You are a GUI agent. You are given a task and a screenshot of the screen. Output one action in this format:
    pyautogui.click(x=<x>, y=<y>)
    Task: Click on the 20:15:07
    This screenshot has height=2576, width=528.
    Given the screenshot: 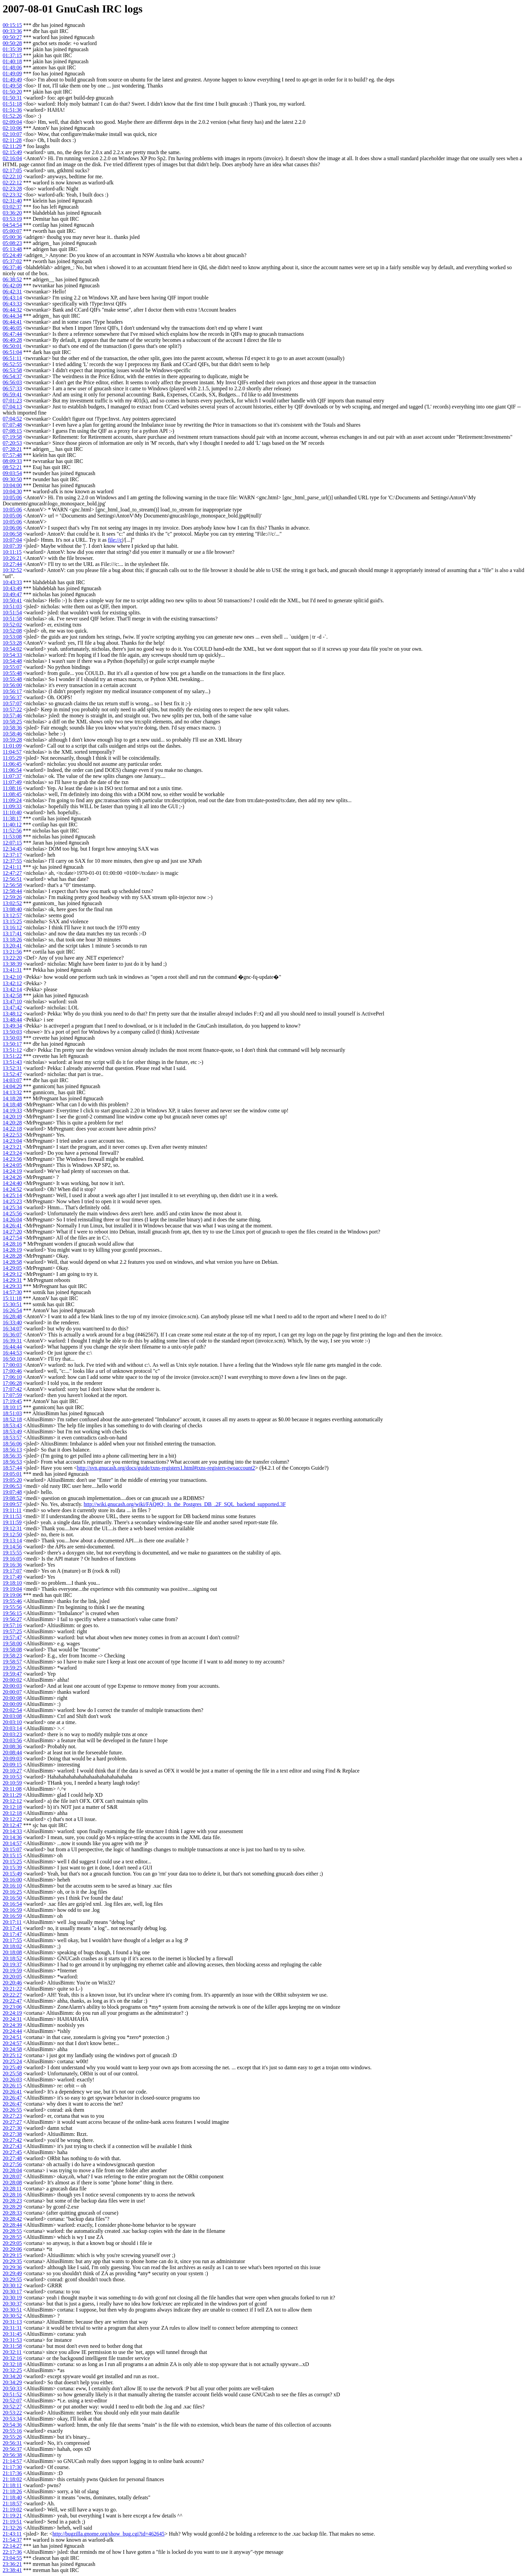 What is the action you would take?
    pyautogui.click(x=12, y=1849)
    